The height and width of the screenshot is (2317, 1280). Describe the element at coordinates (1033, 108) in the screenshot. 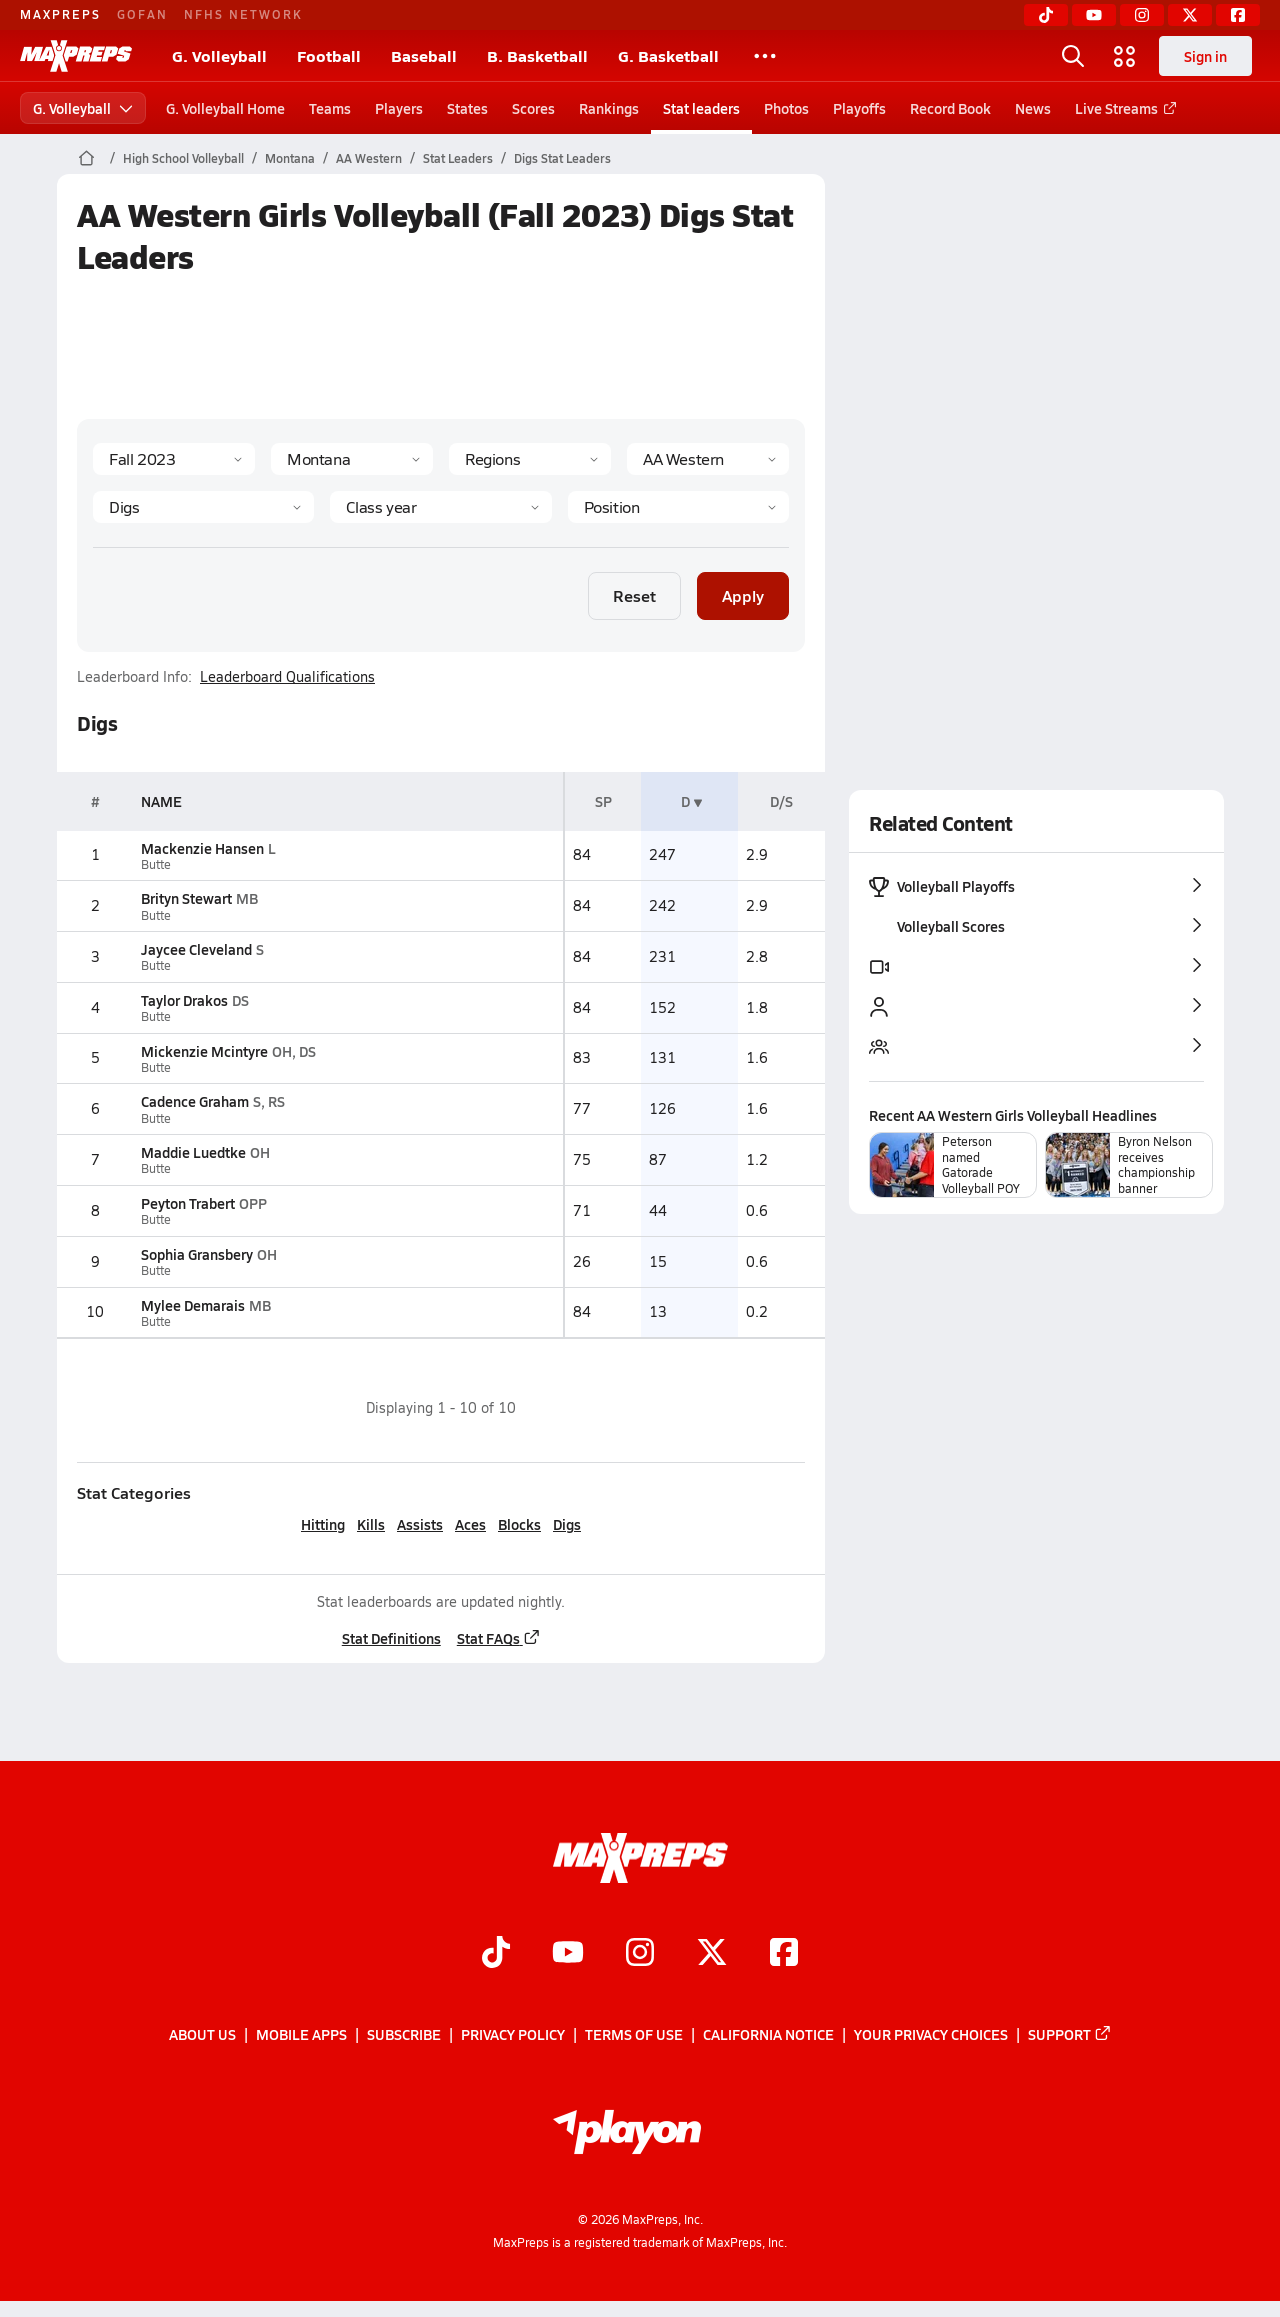

I see `News` at that location.